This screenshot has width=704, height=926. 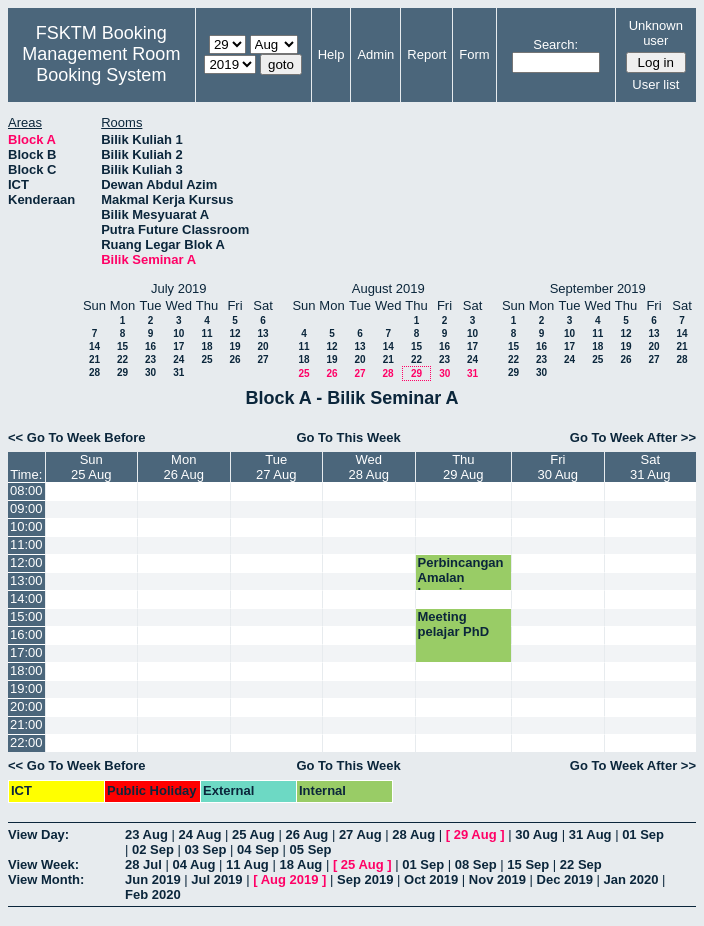 I want to click on 22:00, so click(x=26, y=742).